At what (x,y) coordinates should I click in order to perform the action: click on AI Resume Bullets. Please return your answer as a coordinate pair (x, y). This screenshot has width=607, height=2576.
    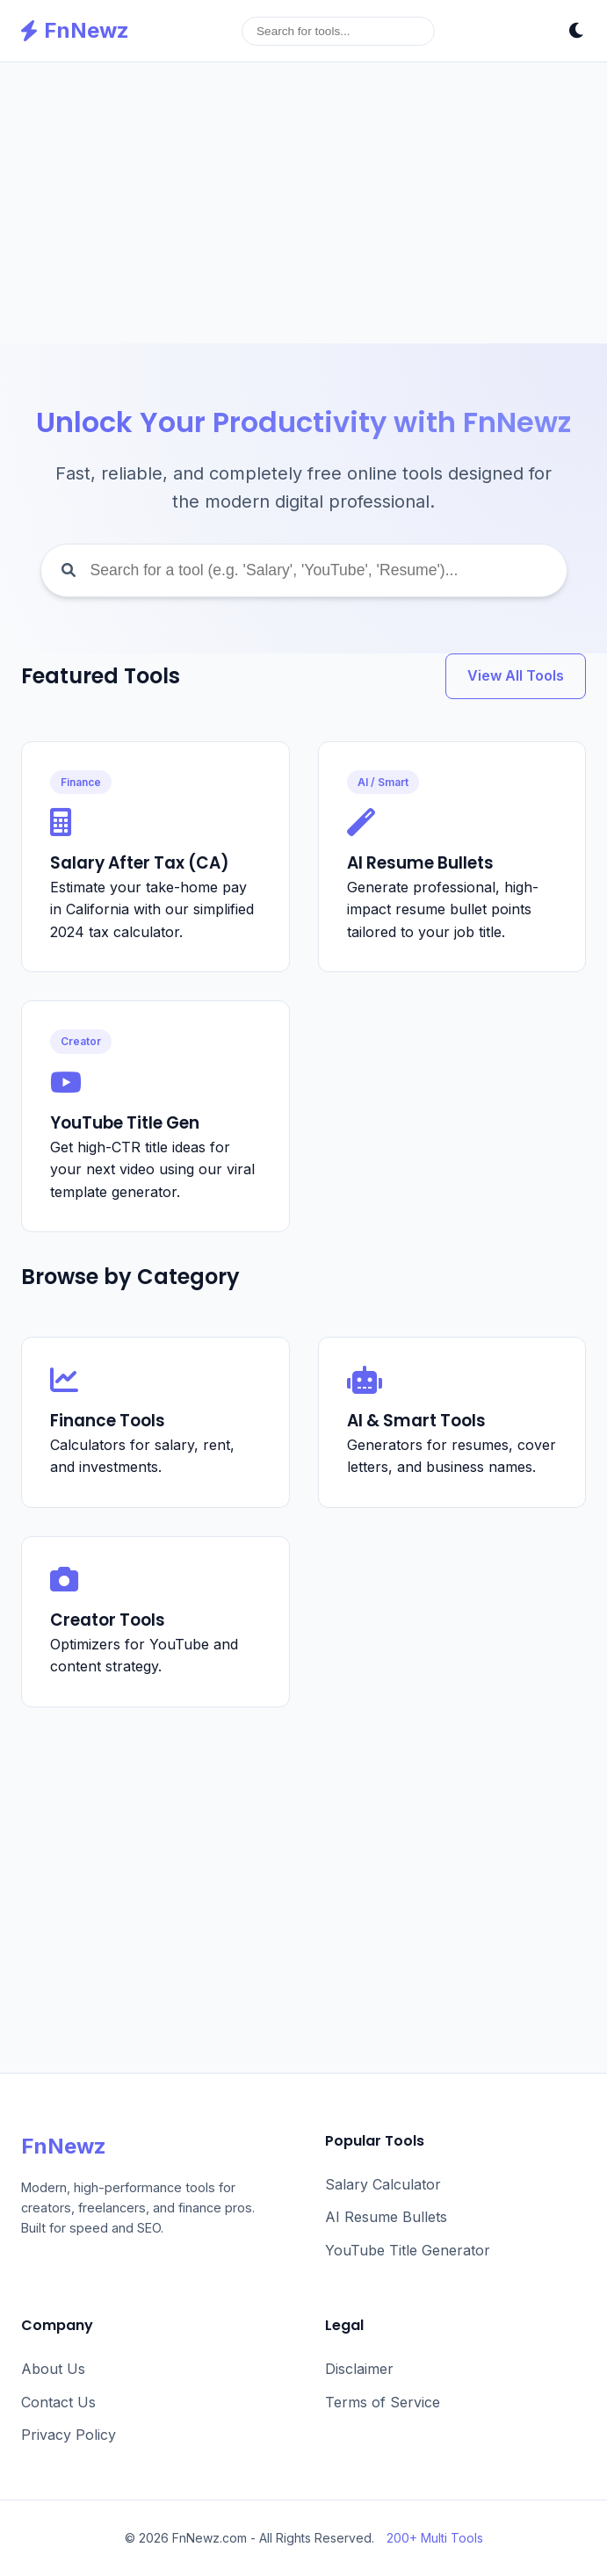
    Looking at the image, I should click on (386, 2217).